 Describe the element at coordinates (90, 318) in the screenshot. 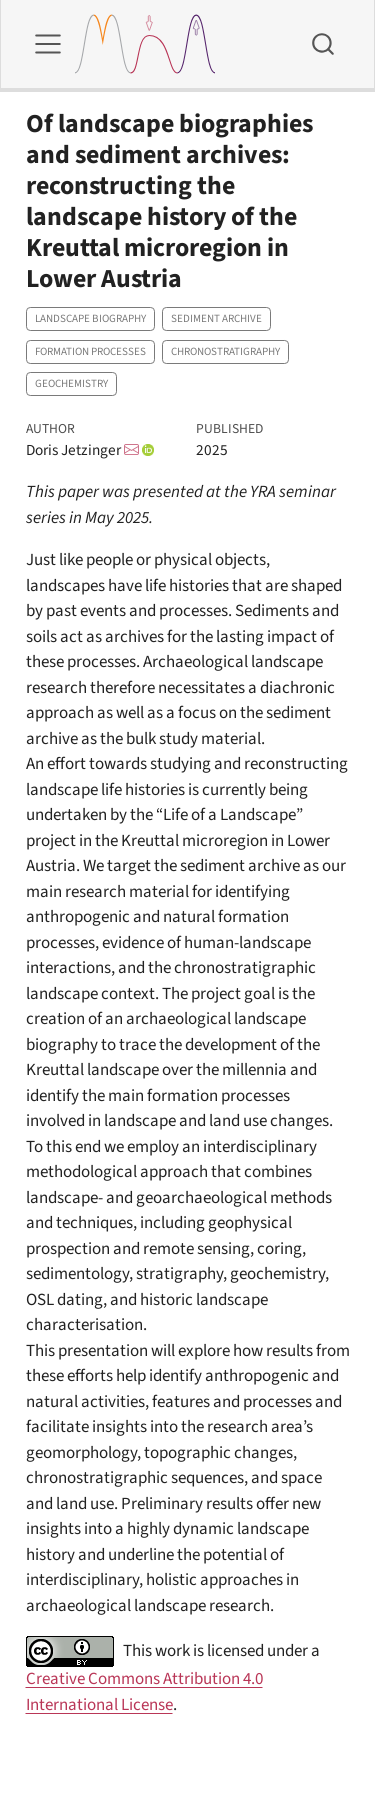

I see `Landscape biography` at that location.